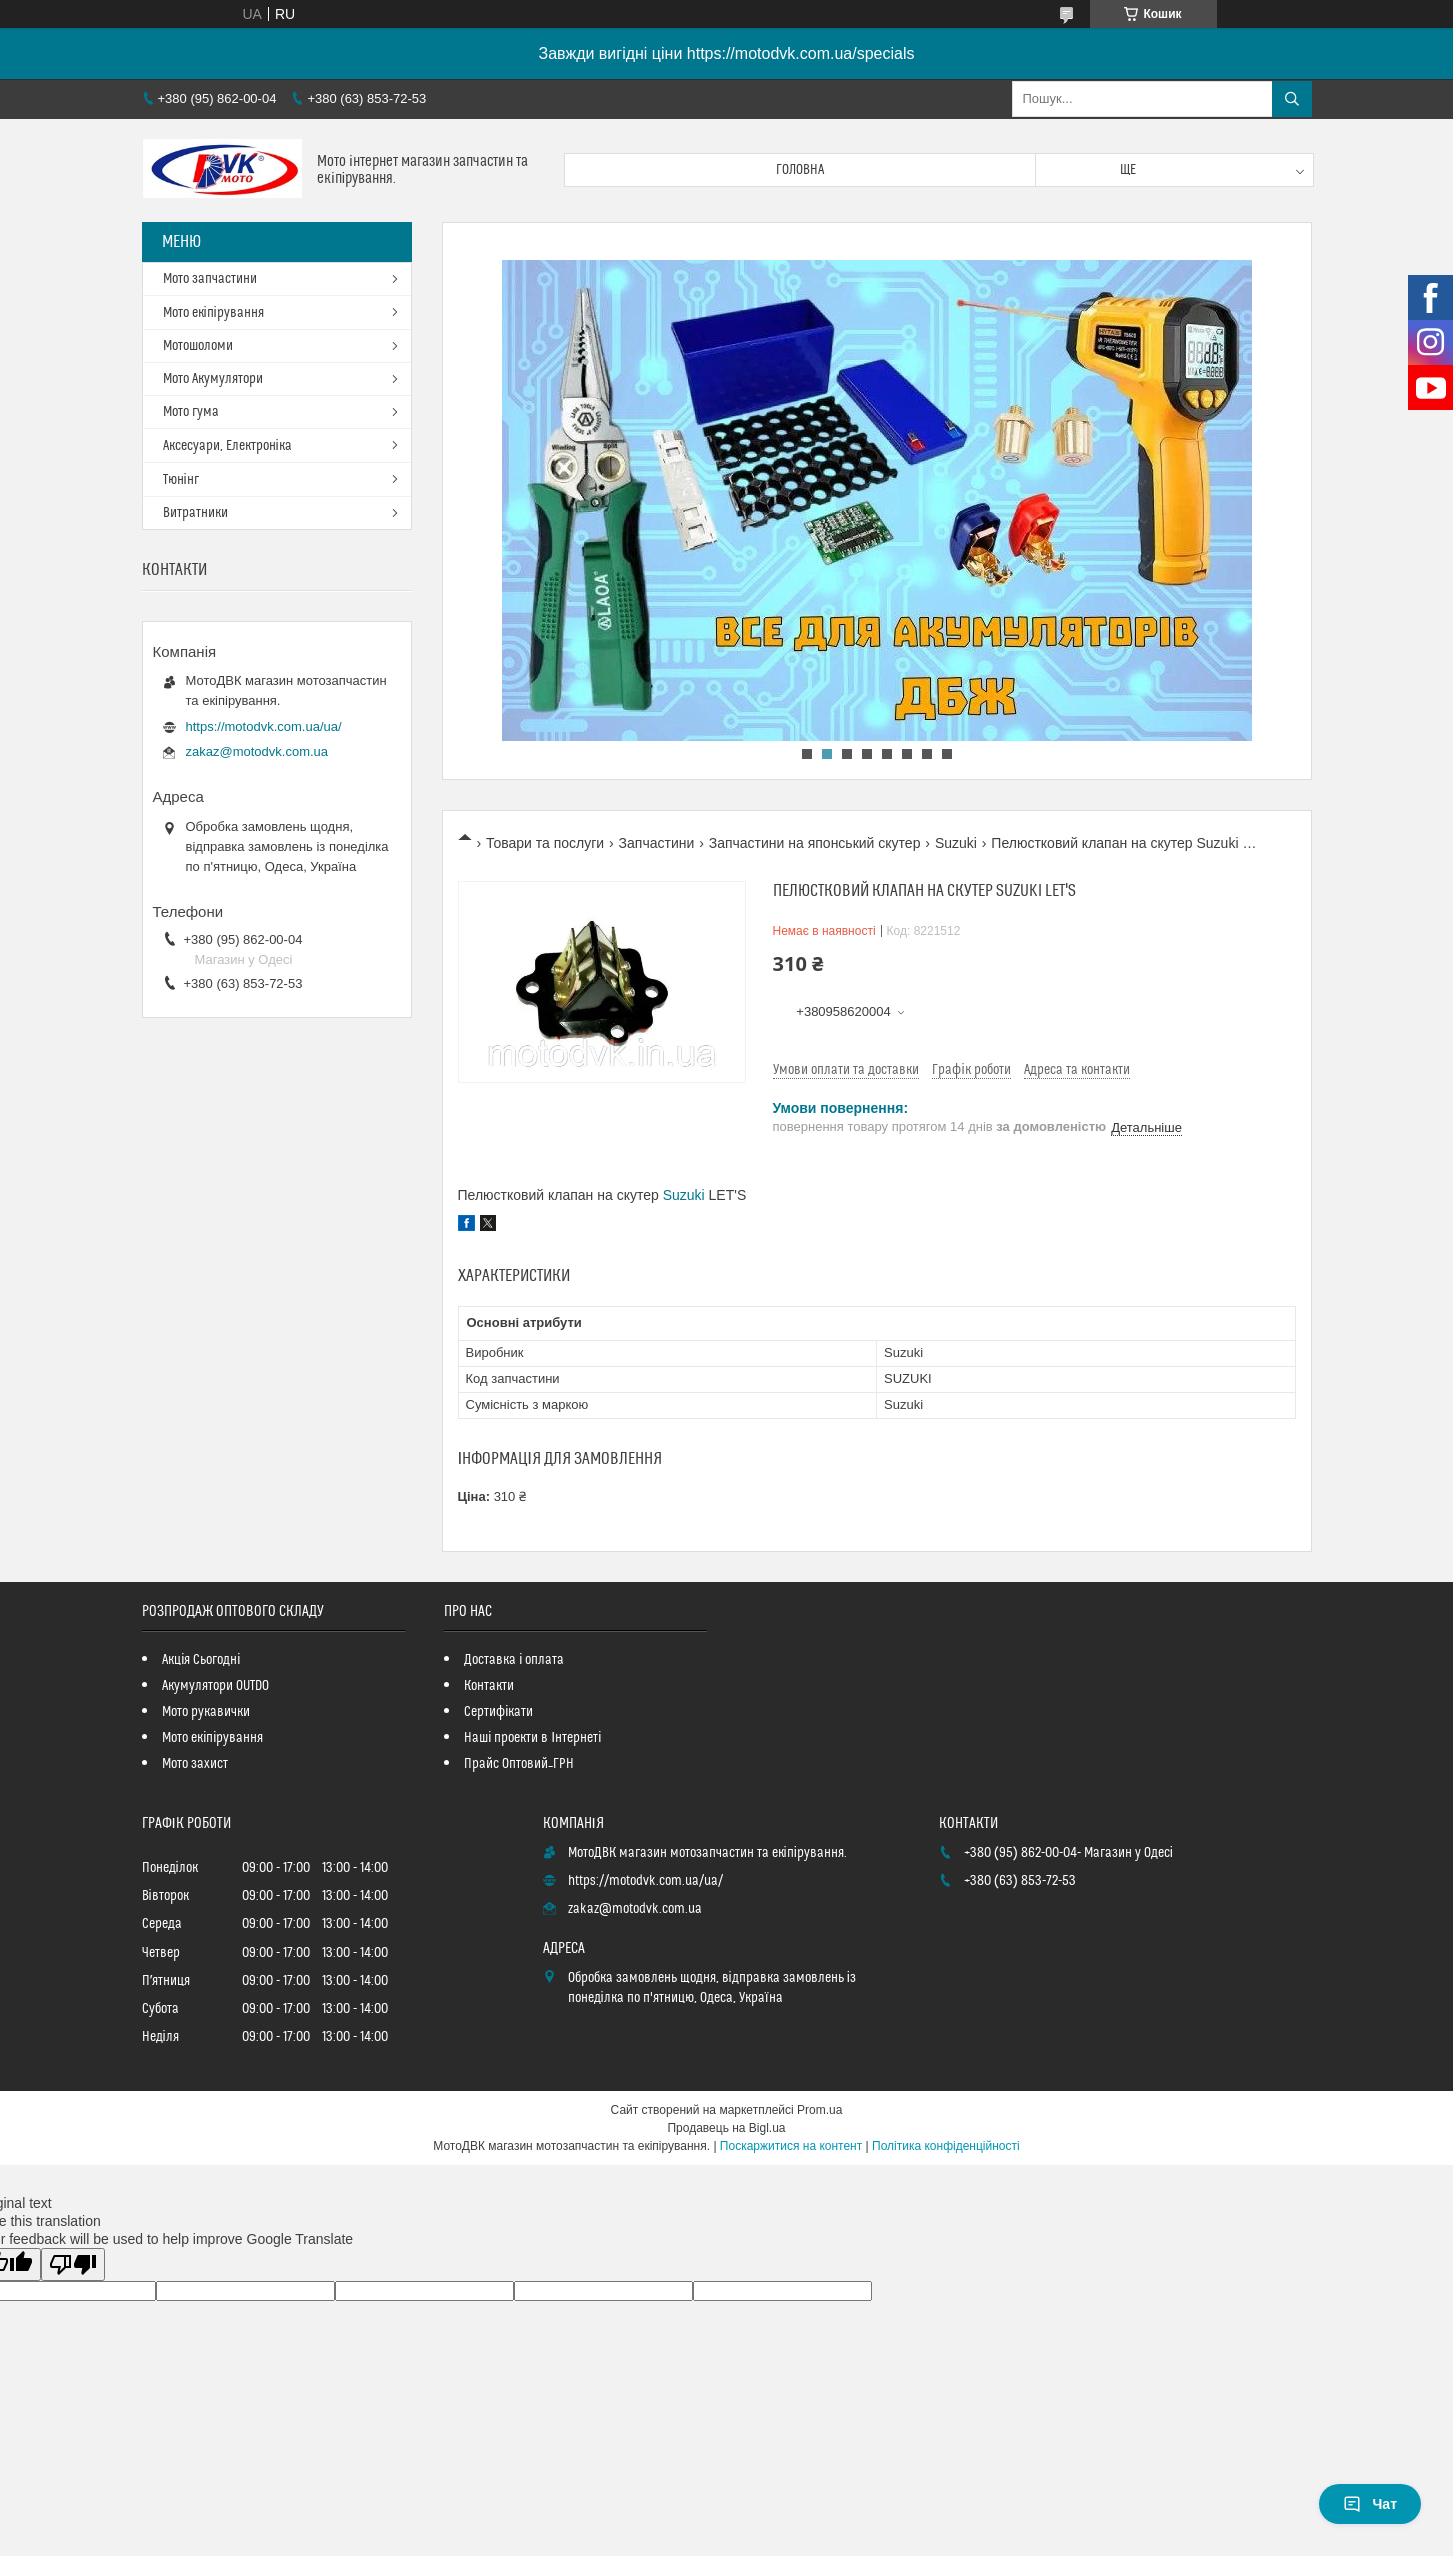  What do you see at coordinates (227, 446) in the screenshot?
I see `Аксесуари, Електроніка` at bounding box center [227, 446].